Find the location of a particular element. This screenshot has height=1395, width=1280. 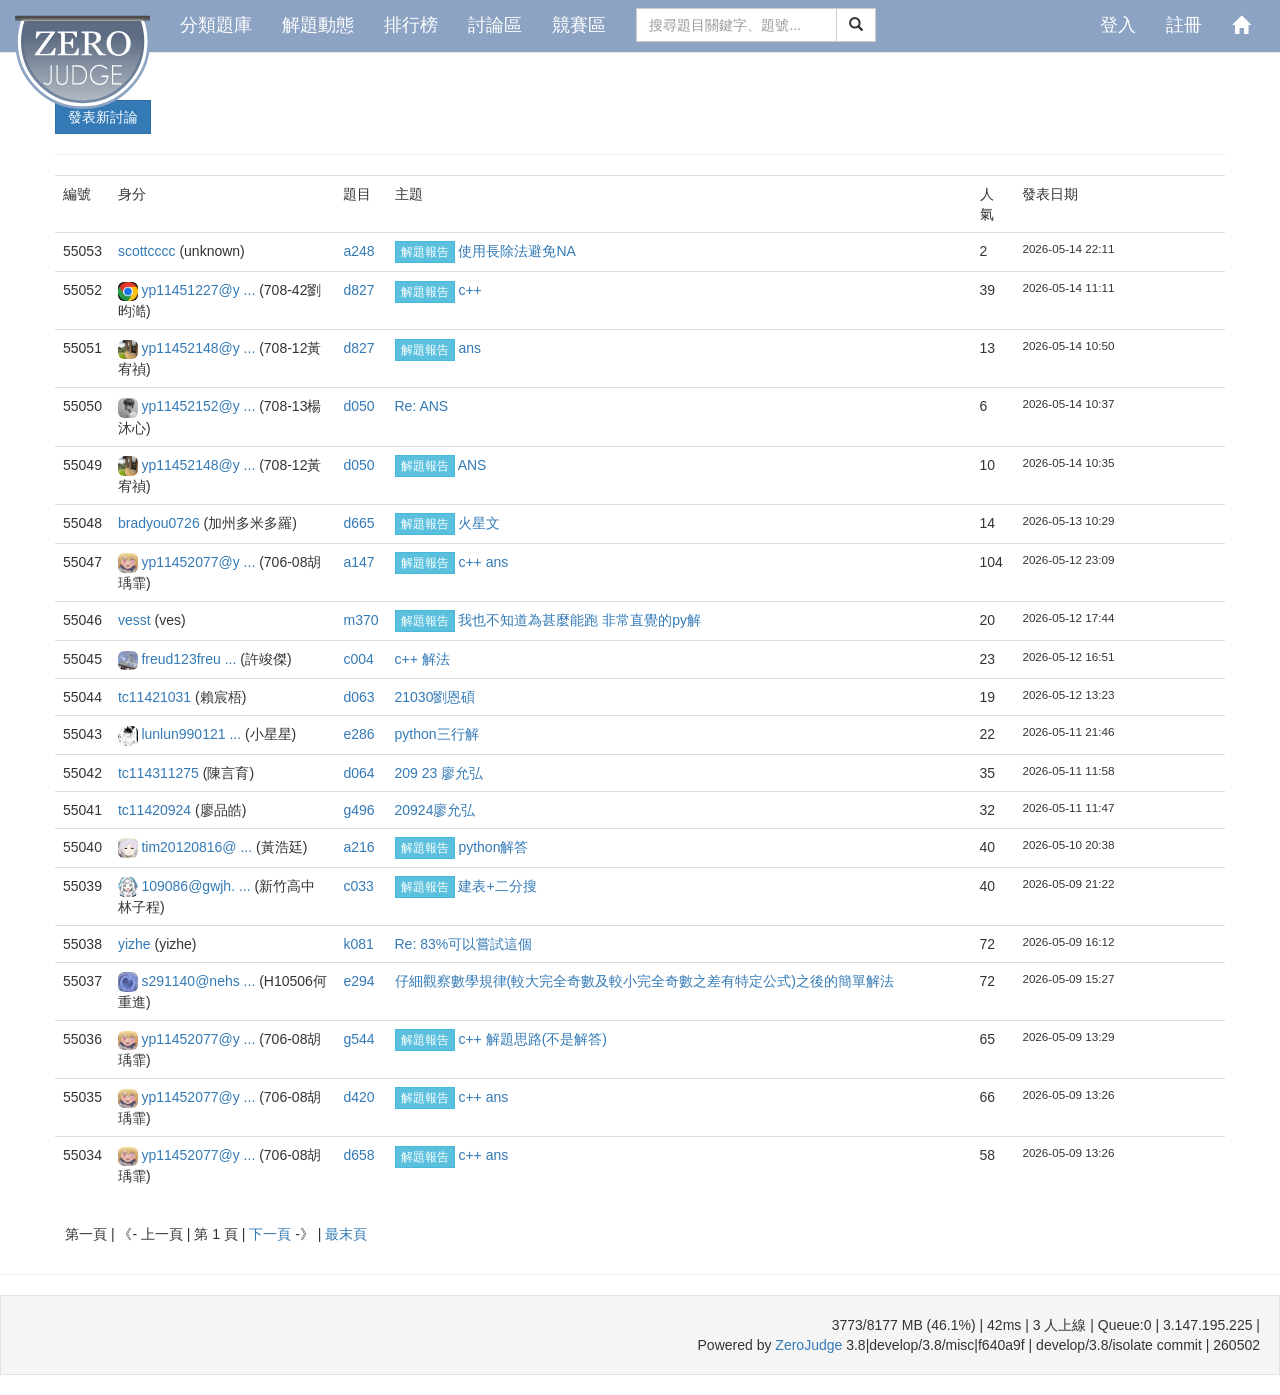

tim20120816@ ... is located at coordinates (198, 847).